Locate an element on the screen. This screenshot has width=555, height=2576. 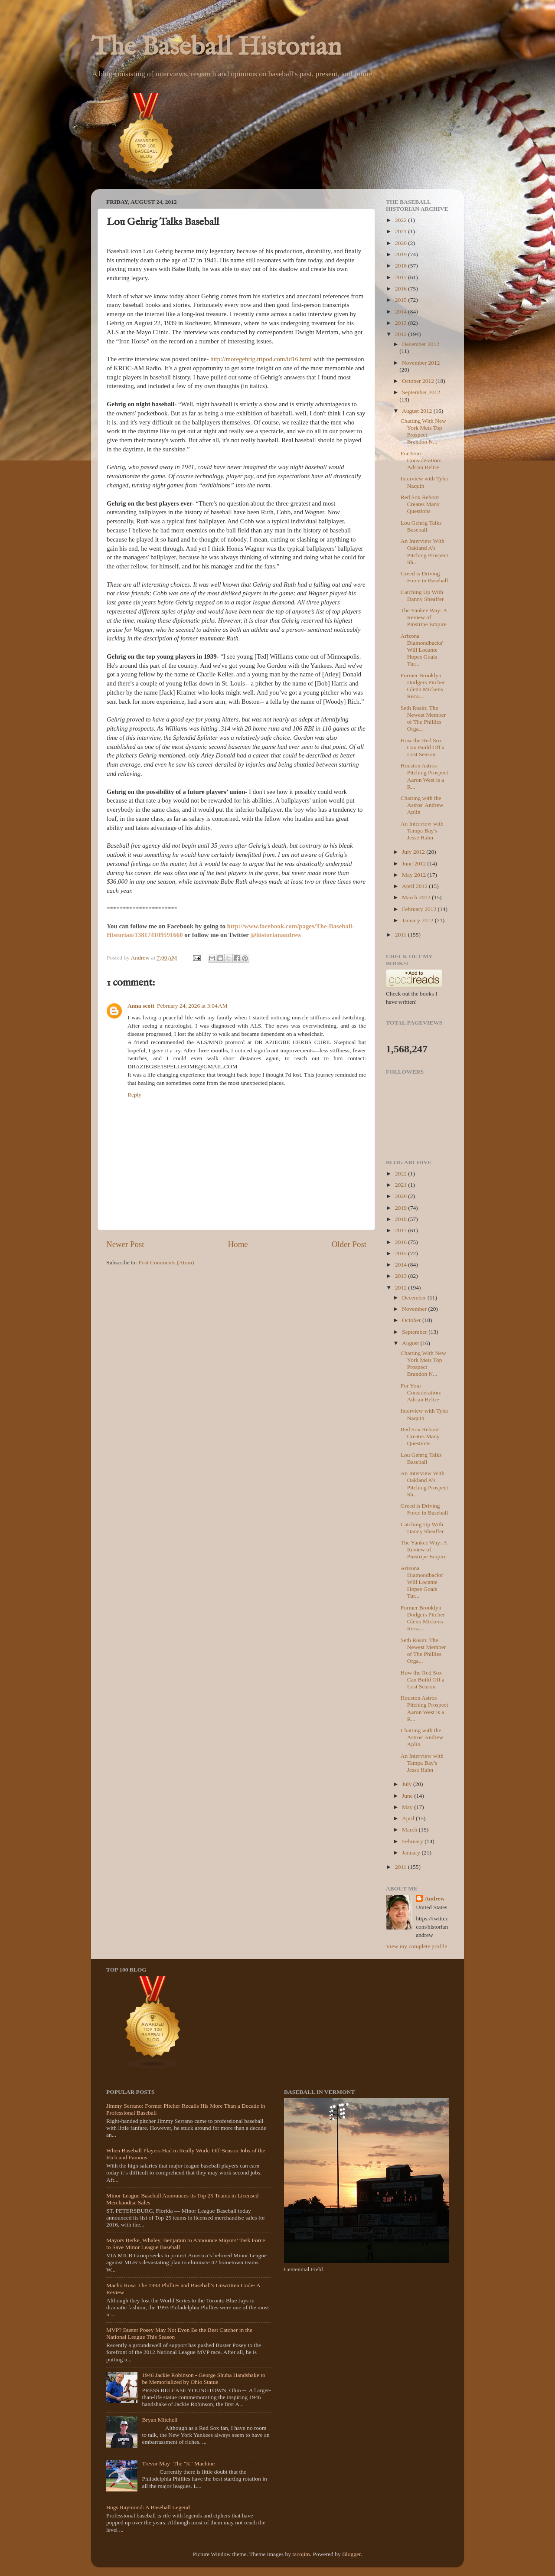
March 2012 is located at coordinates (417, 897).